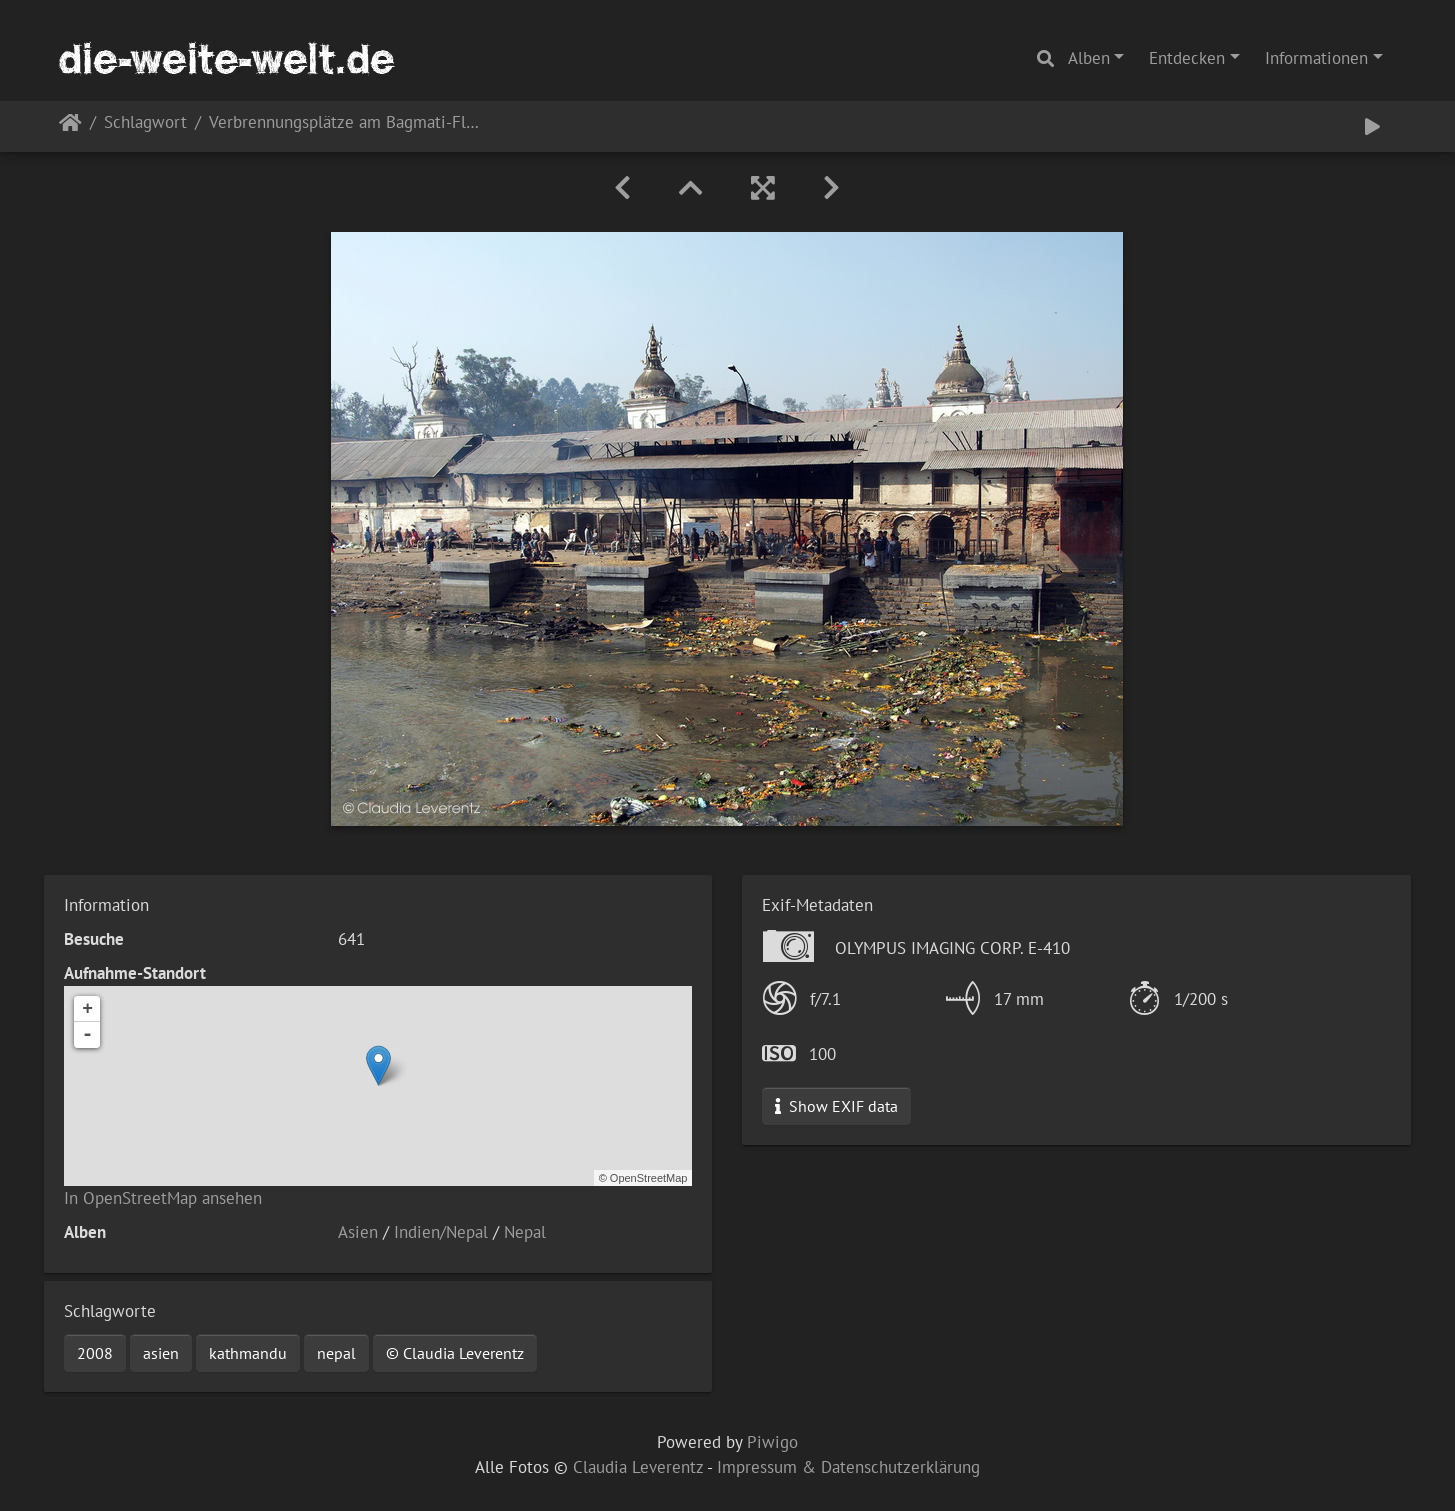 This screenshot has width=1455, height=1511. Describe the element at coordinates (649, 1178) in the screenshot. I see `OpenStreetMap` at that location.